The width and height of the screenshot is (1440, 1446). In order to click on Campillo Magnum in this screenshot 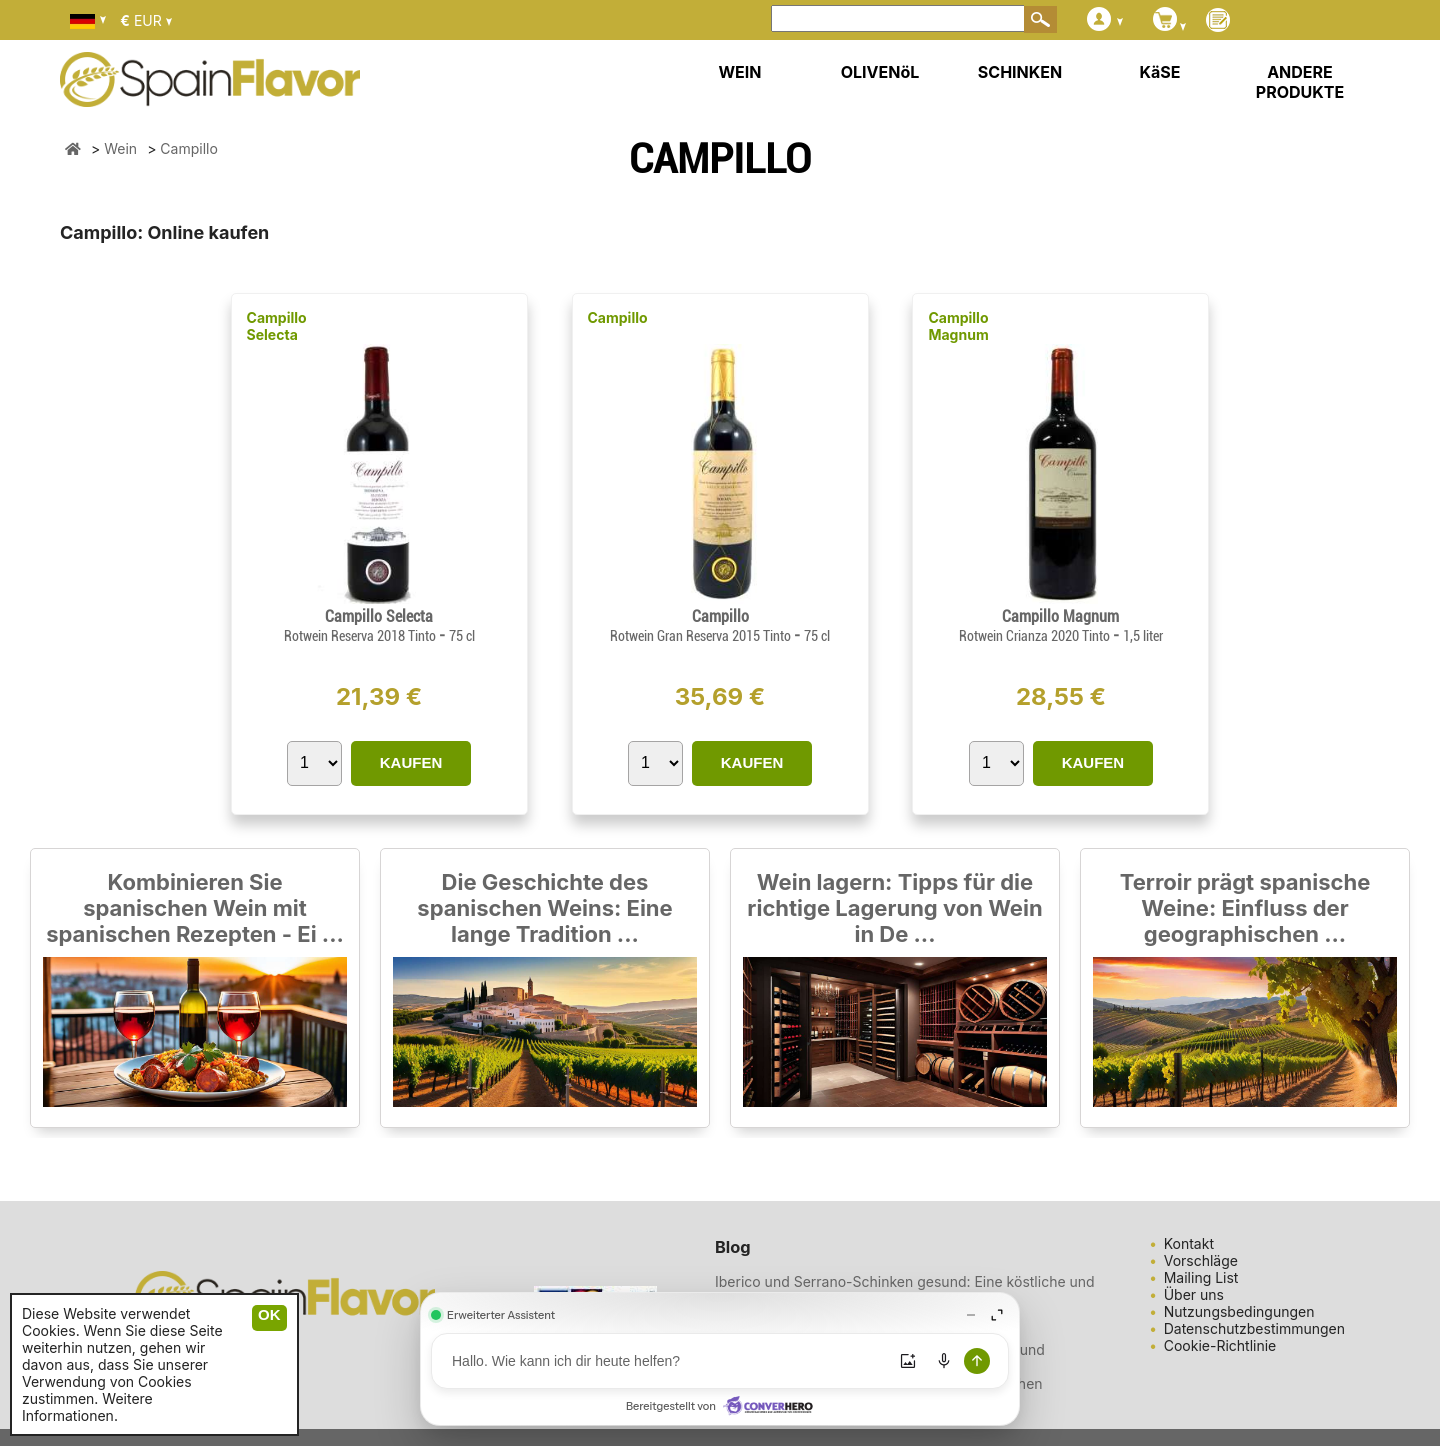, I will do `click(958, 326)`.